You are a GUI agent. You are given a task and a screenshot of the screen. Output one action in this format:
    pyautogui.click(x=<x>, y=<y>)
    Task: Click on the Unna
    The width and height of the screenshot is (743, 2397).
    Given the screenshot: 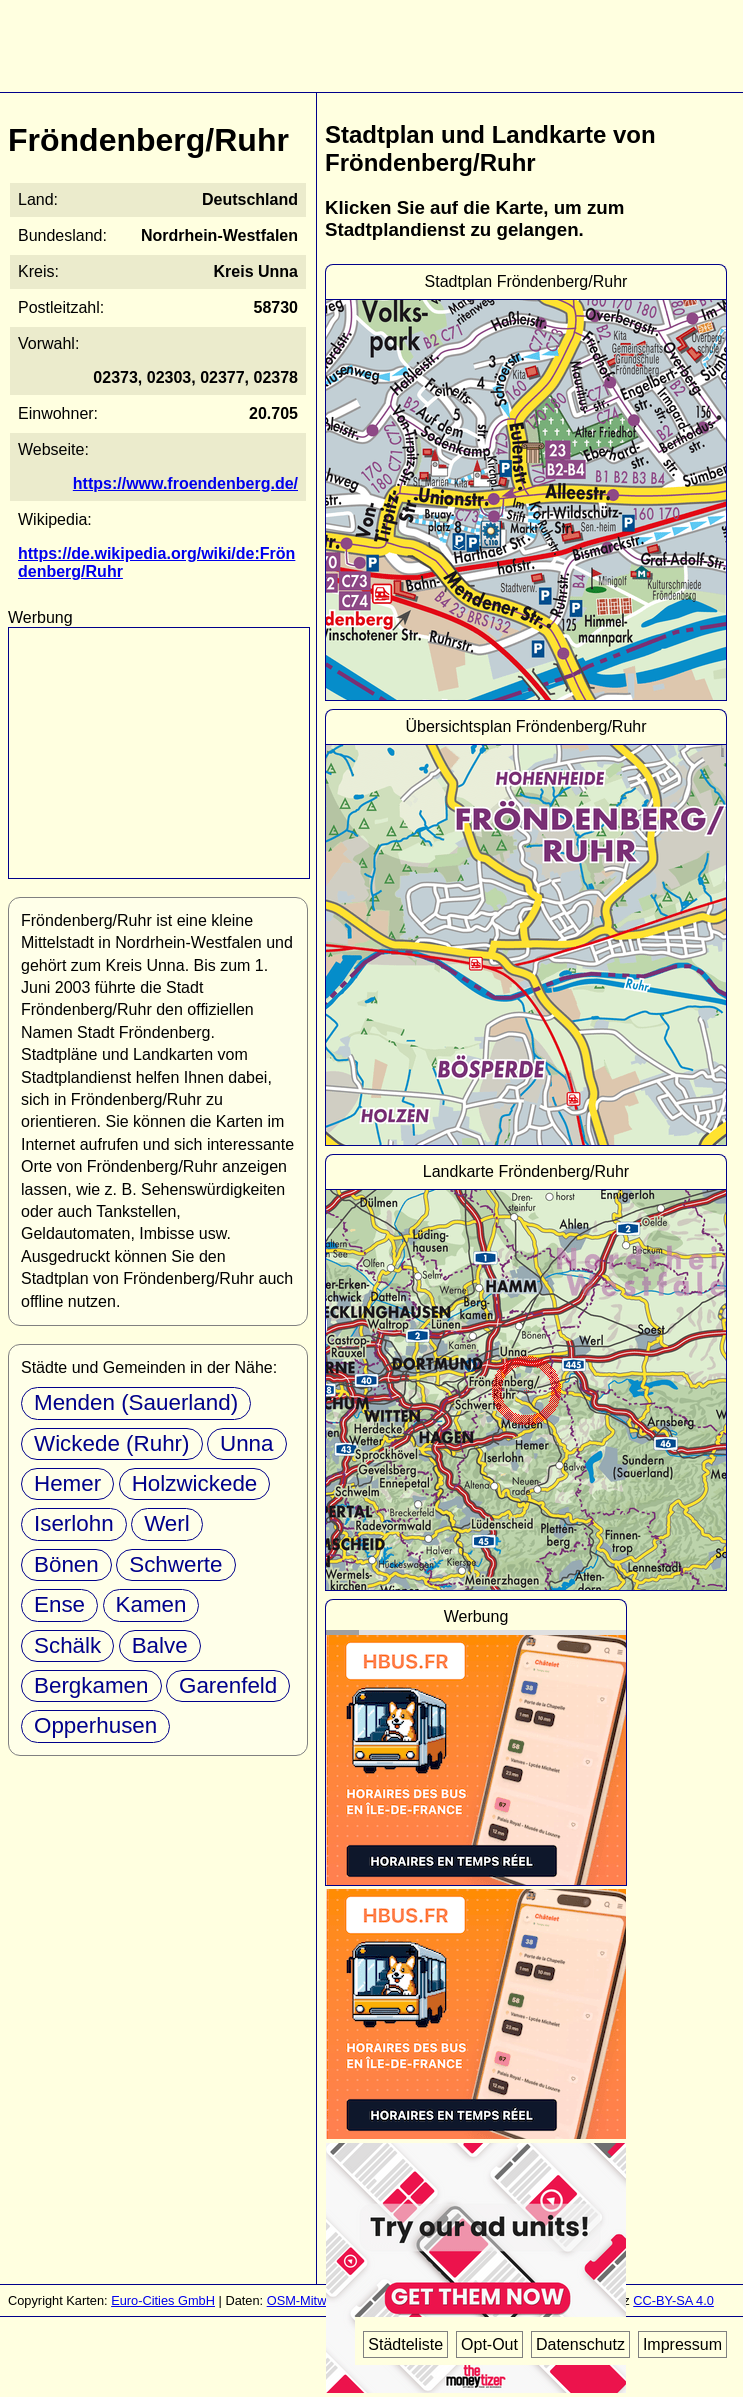 What is the action you would take?
    pyautogui.click(x=247, y=1443)
    